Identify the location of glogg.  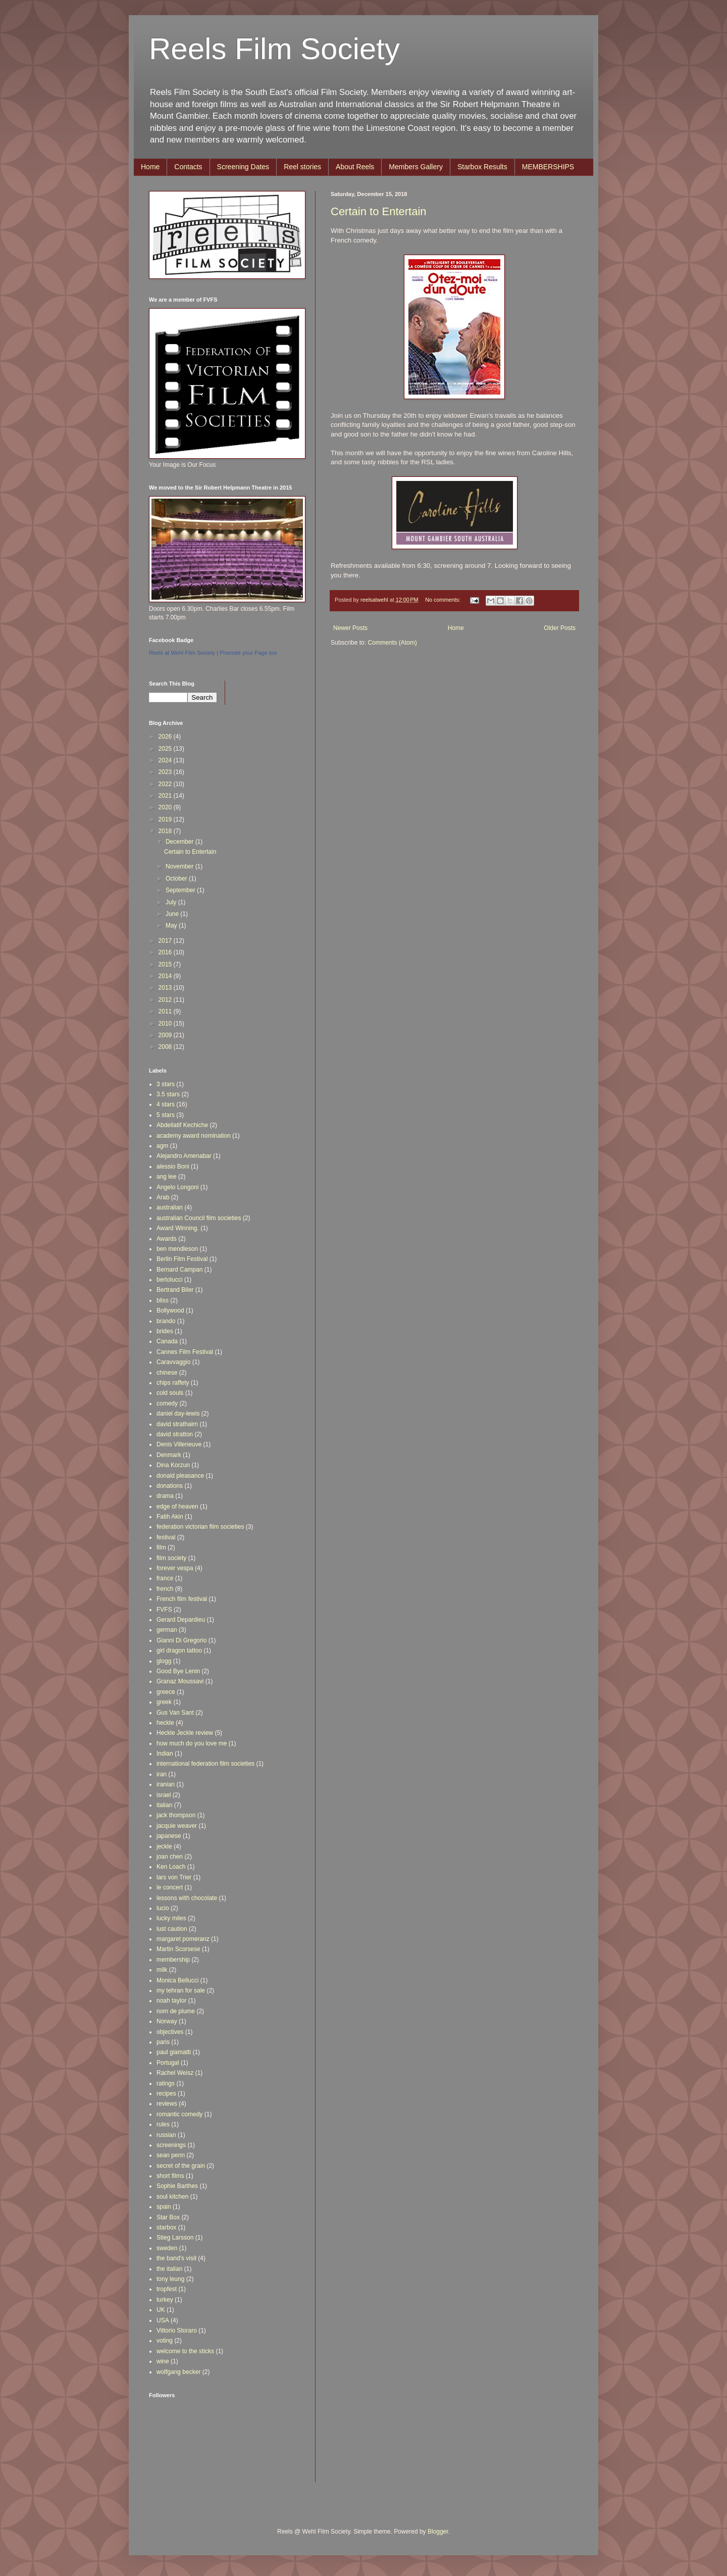
(164, 1661).